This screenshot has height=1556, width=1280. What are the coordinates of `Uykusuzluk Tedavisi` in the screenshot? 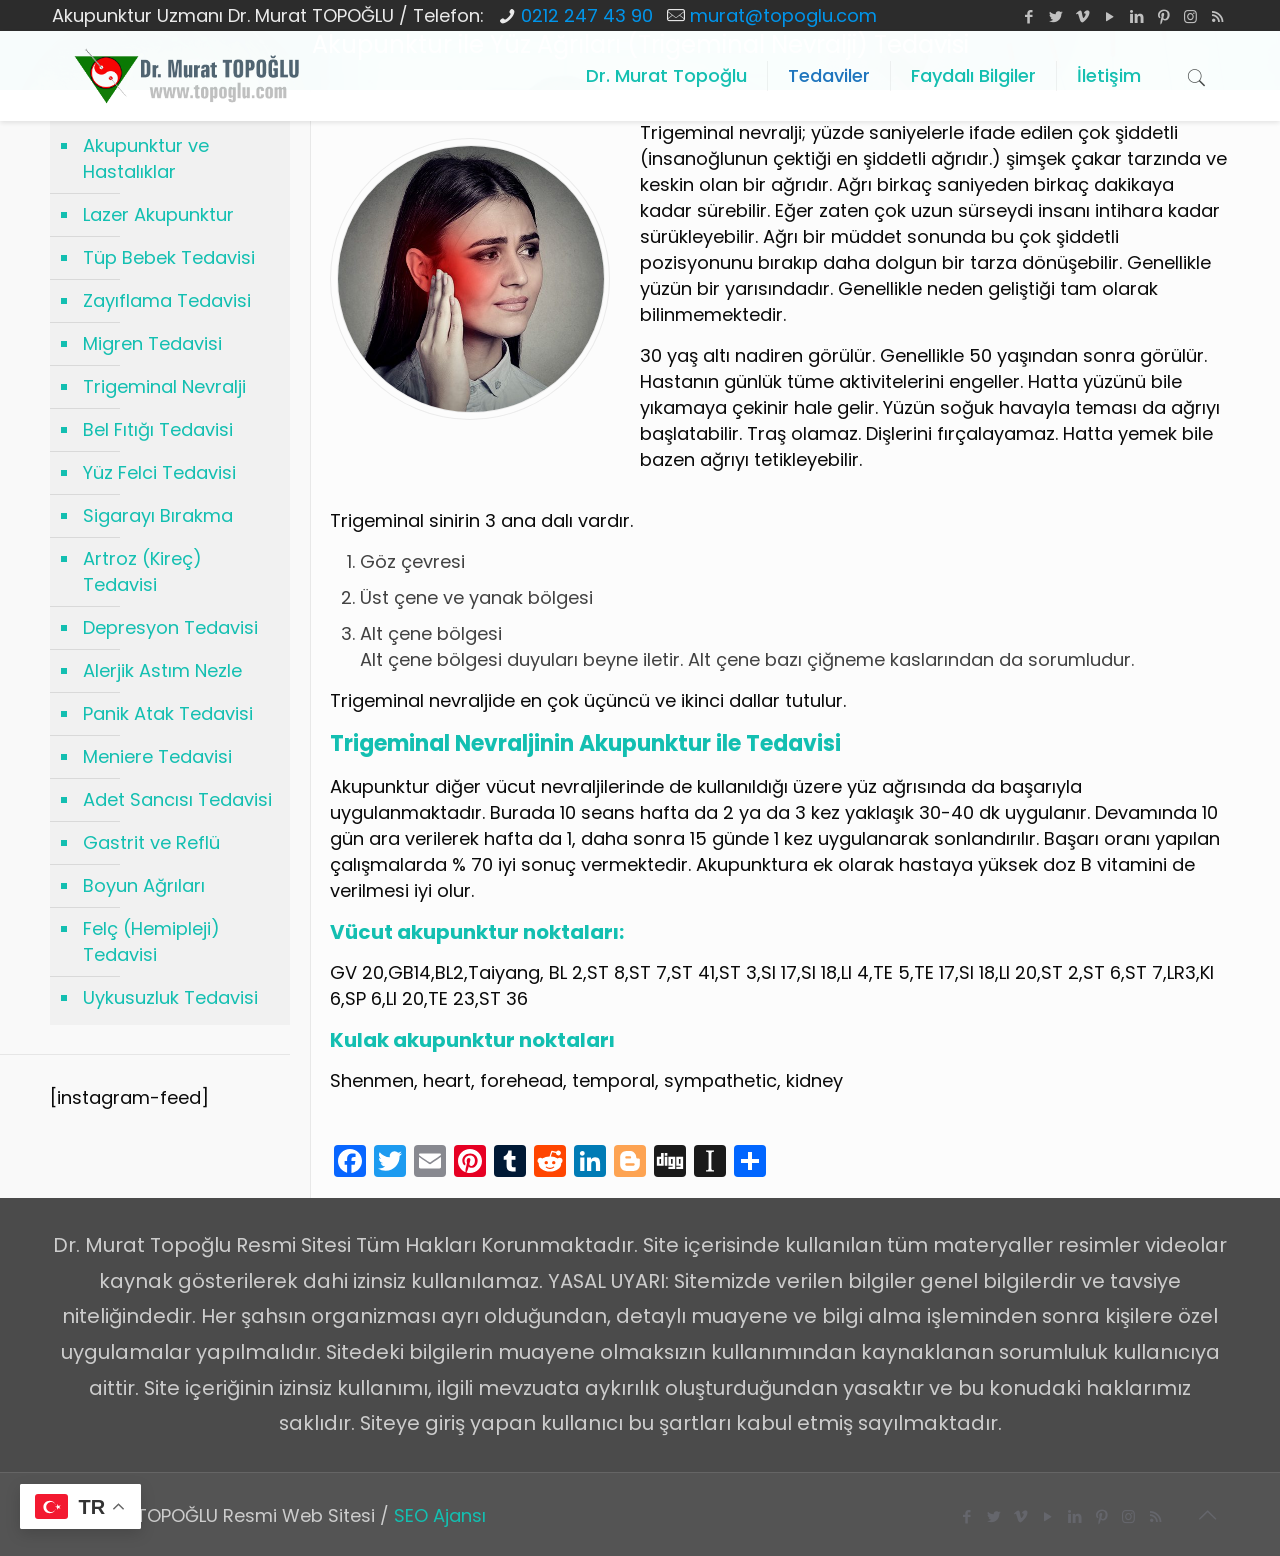 It's located at (170, 997).